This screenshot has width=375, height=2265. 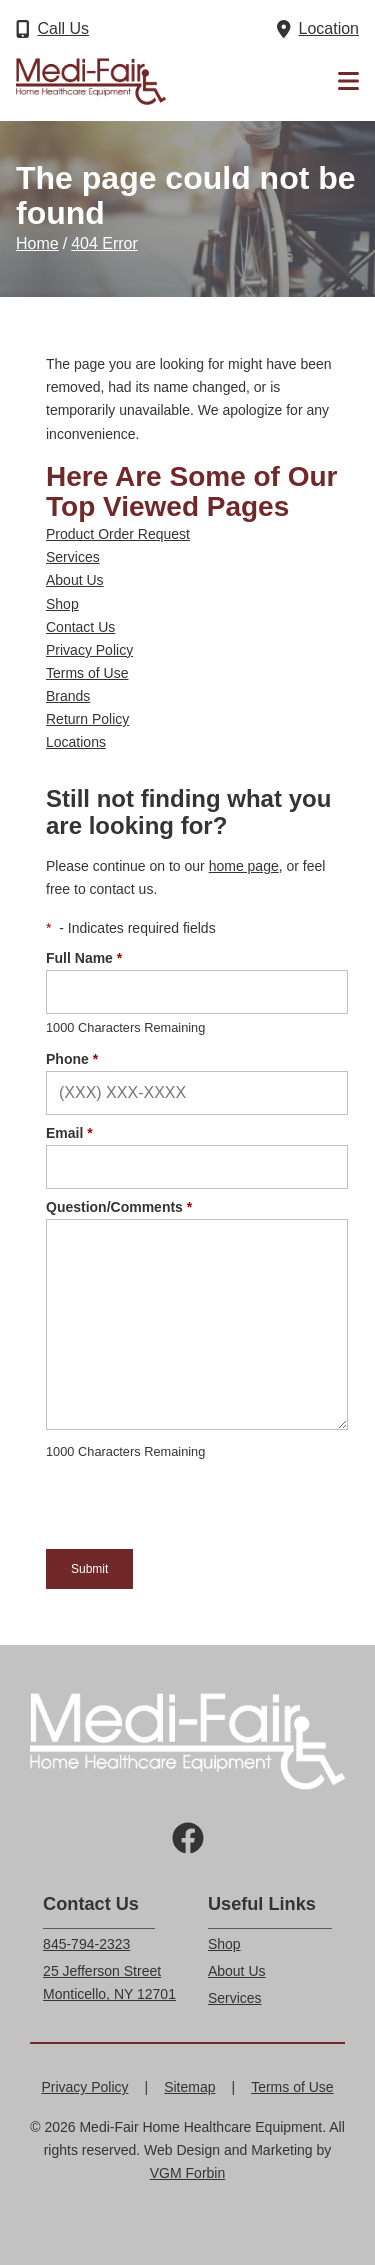 I want to click on Email, so click(x=69, y=1133).